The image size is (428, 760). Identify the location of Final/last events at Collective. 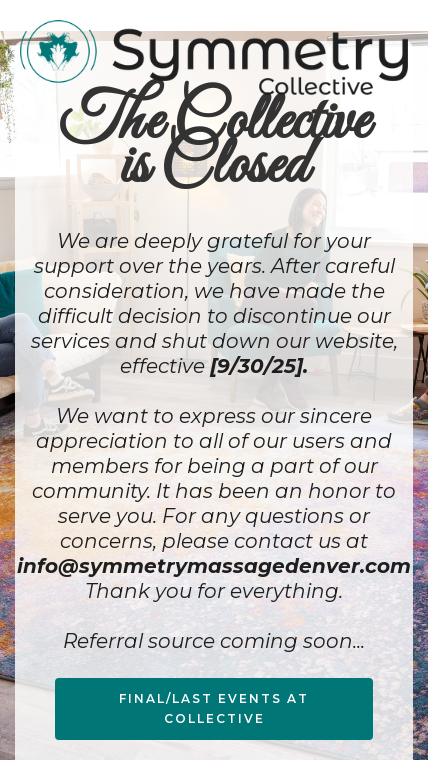
(214, 708).